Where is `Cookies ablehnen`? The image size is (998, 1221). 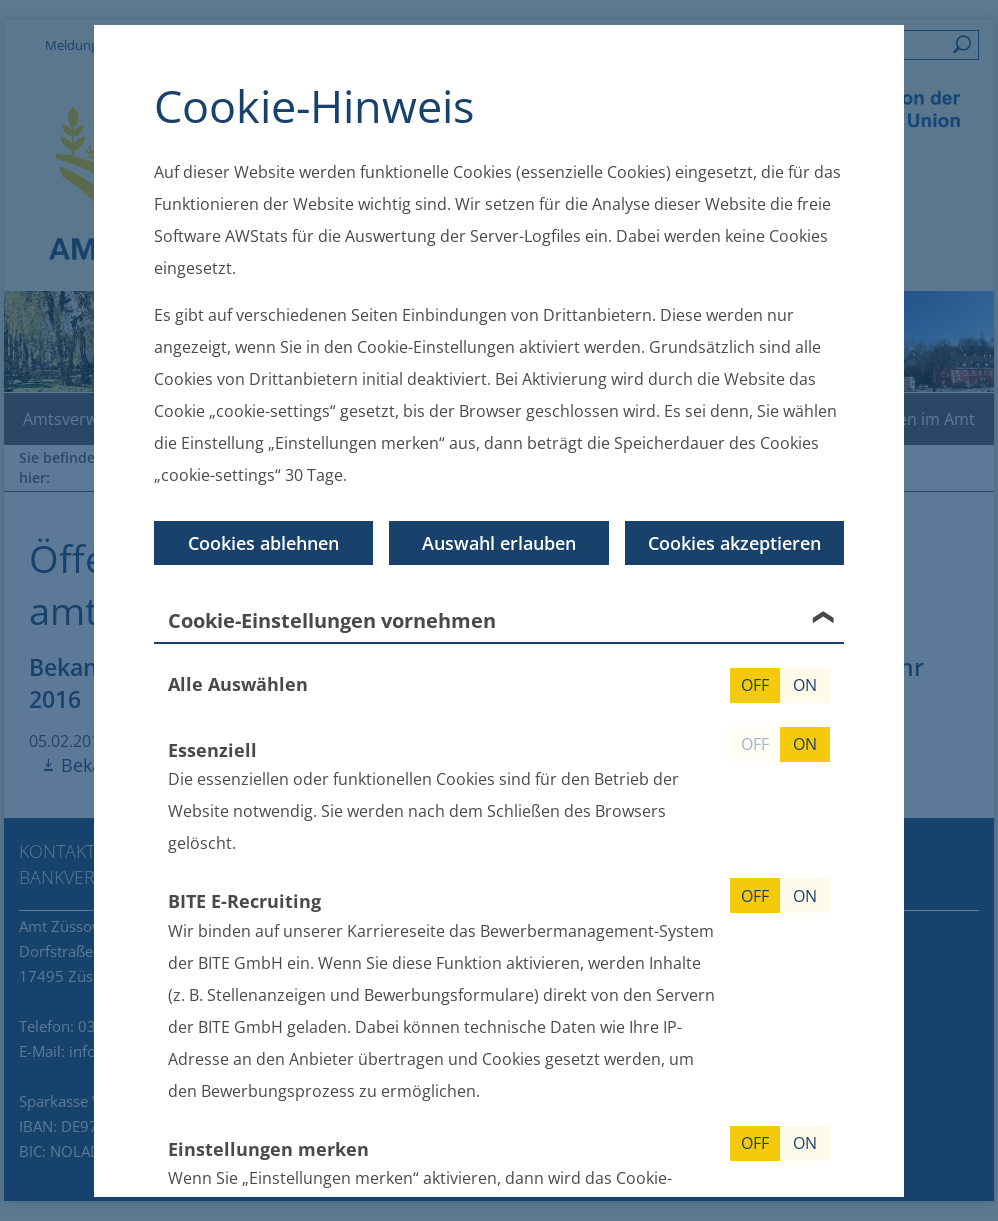
Cookies ablehnen is located at coordinates (263, 542).